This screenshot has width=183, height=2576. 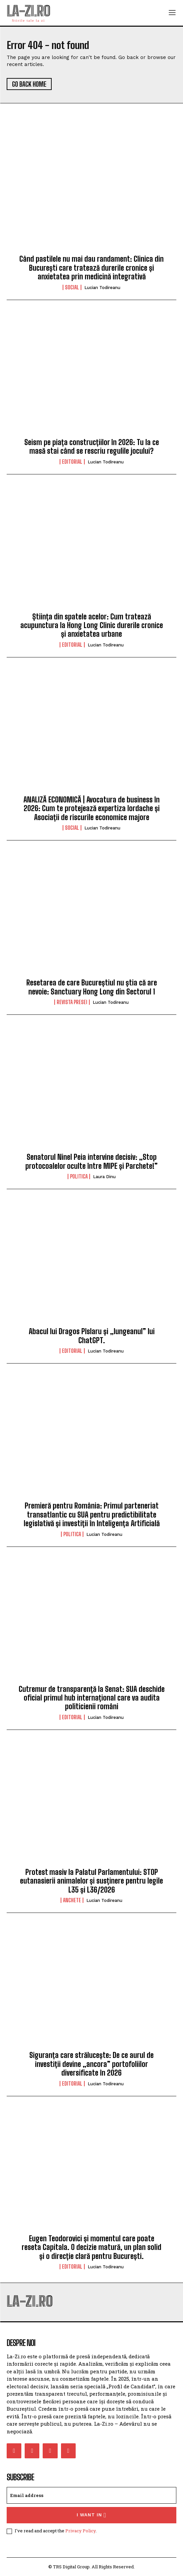 What do you see at coordinates (91, 446) in the screenshot?
I see `Seism pe piața construcțiilor în 2026: Tu la ce masă stai când se rescriu regulile jocului?` at bounding box center [91, 446].